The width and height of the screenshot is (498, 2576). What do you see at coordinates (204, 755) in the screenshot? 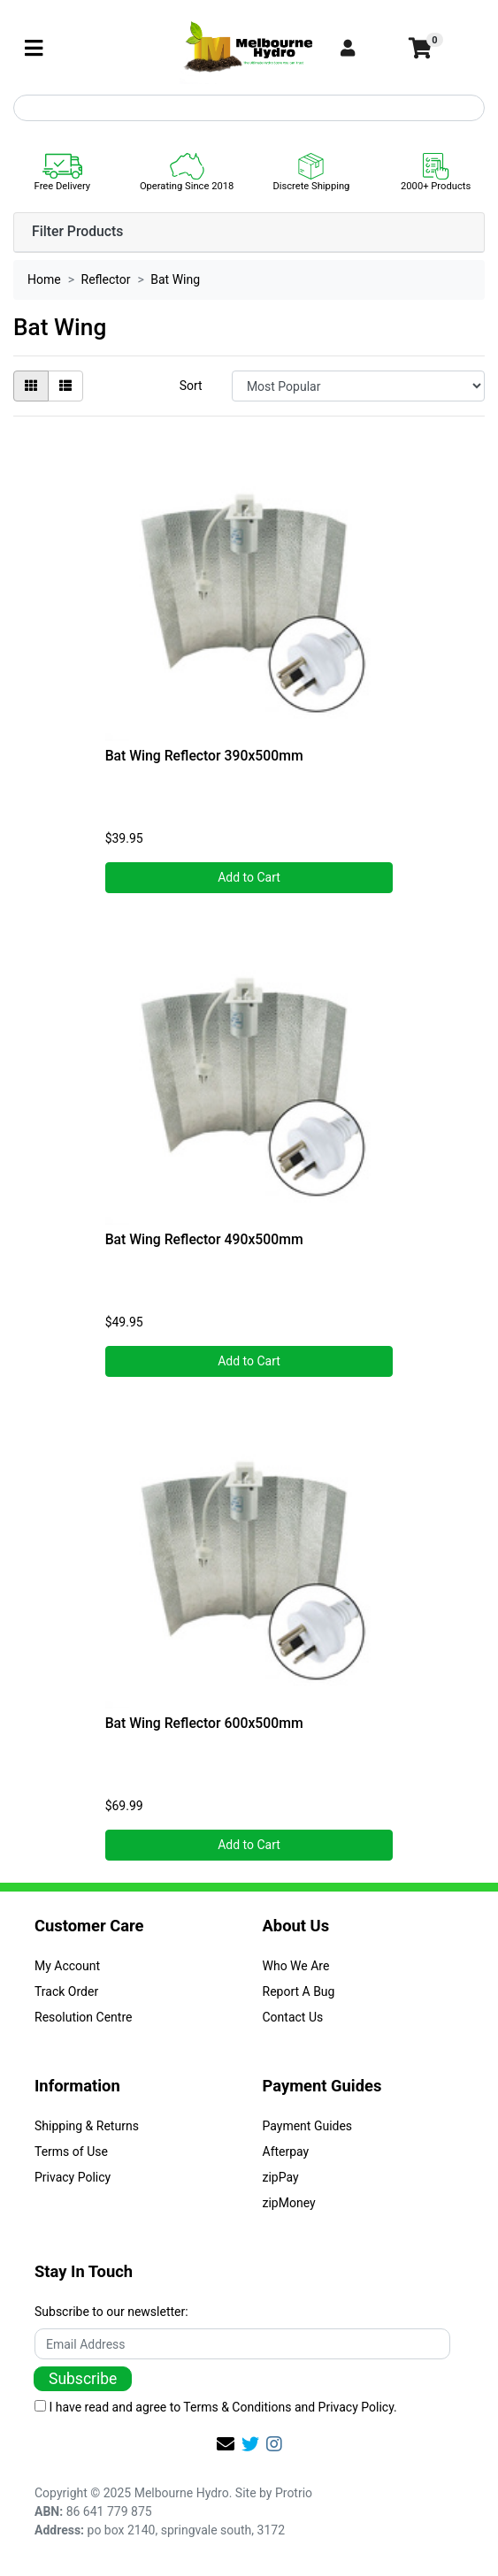
I see `Bat Wing Reflector 390x500mm` at bounding box center [204, 755].